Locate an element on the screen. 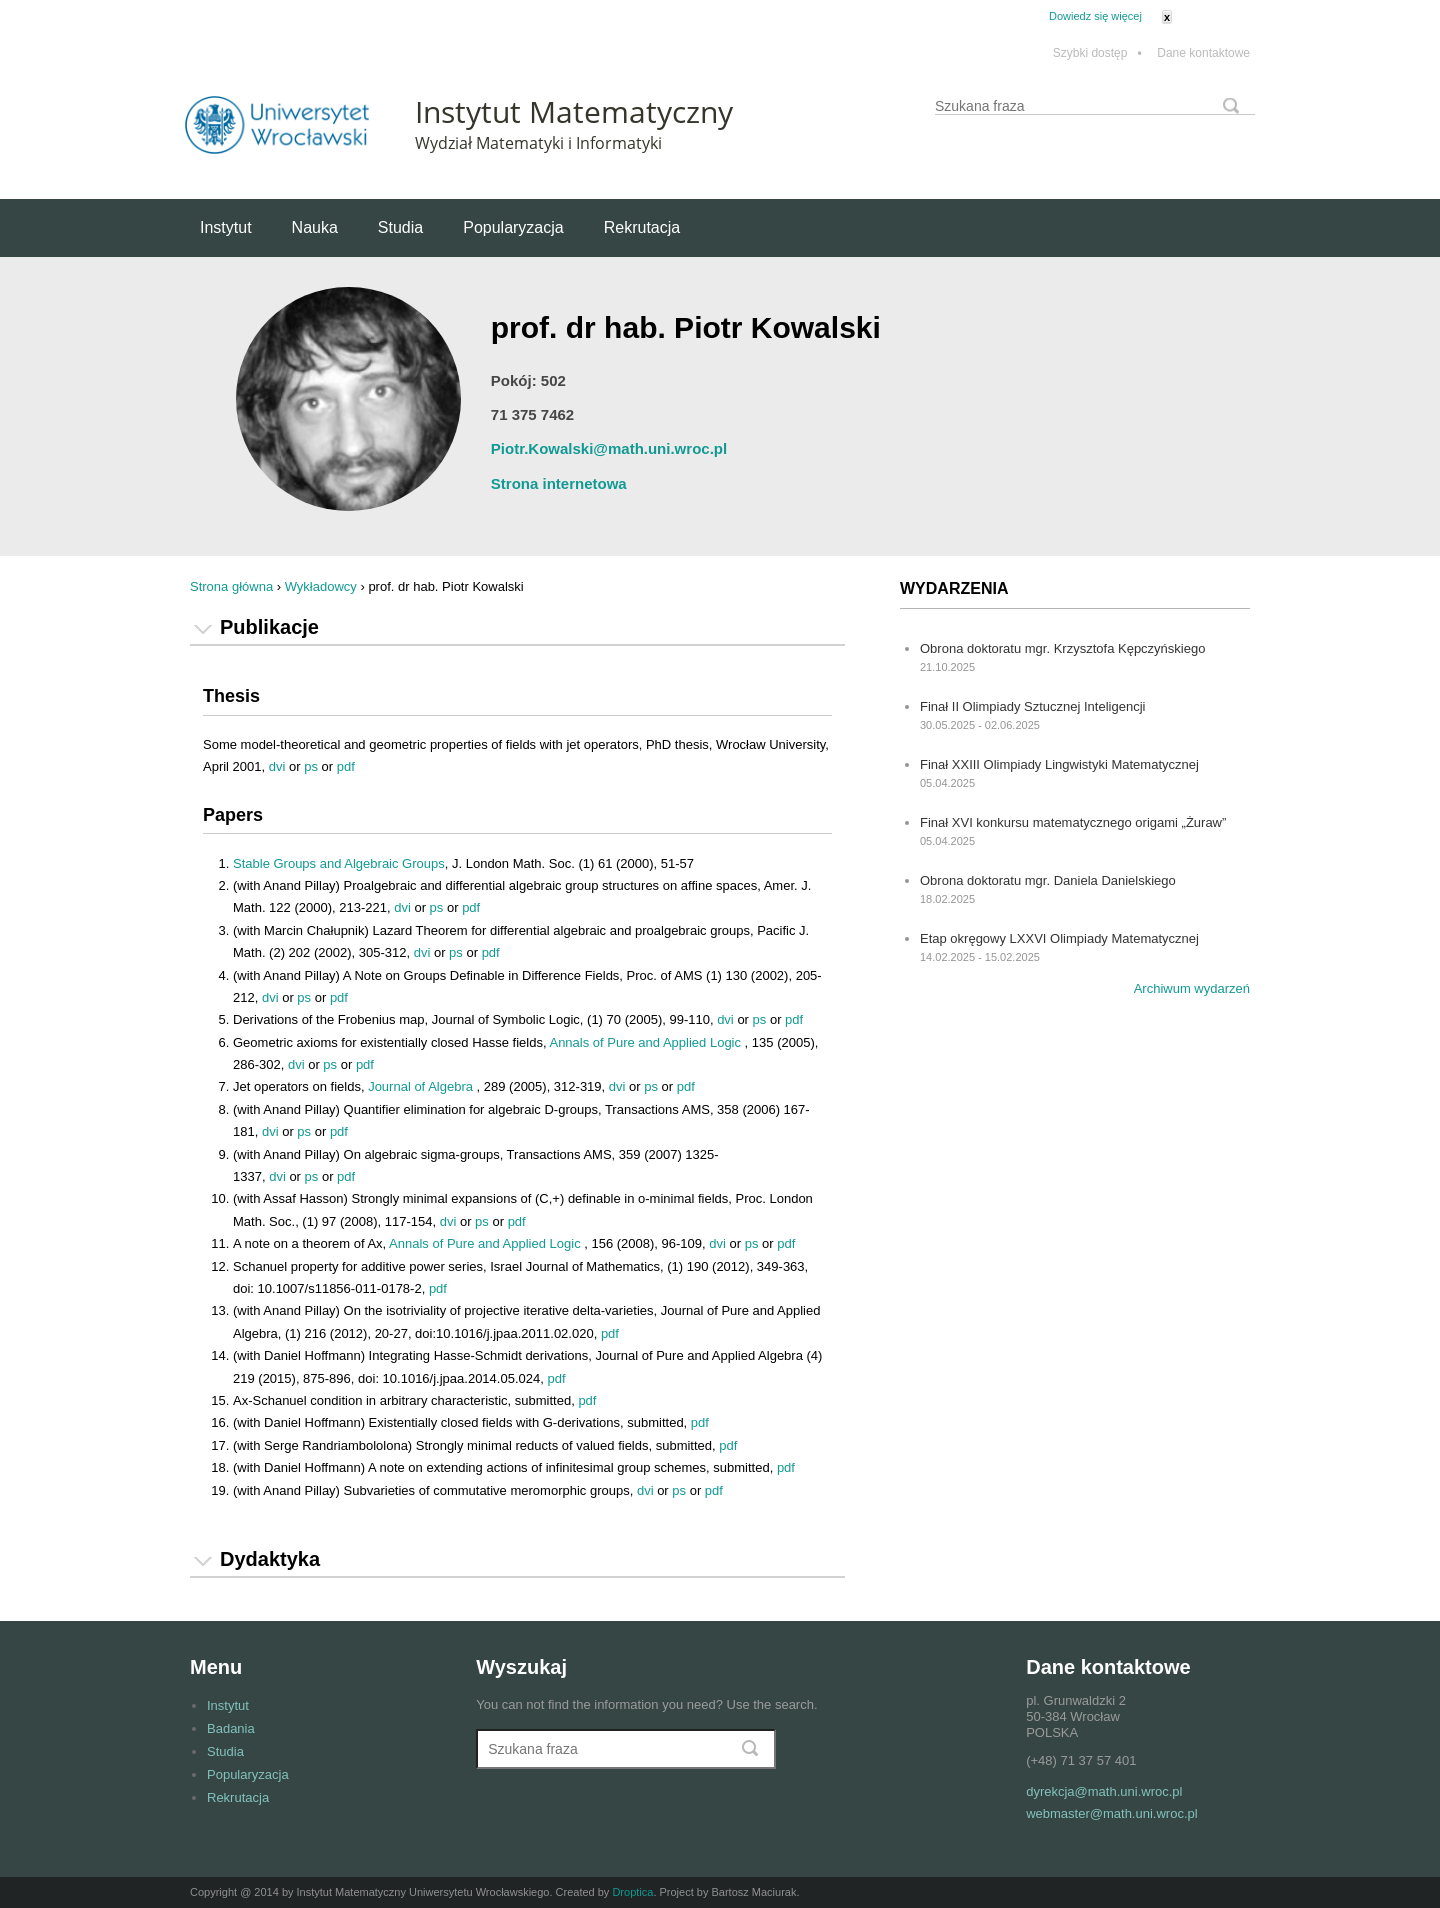 The height and width of the screenshot is (1908, 1440). Wykładowcy is located at coordinates (321, 586).